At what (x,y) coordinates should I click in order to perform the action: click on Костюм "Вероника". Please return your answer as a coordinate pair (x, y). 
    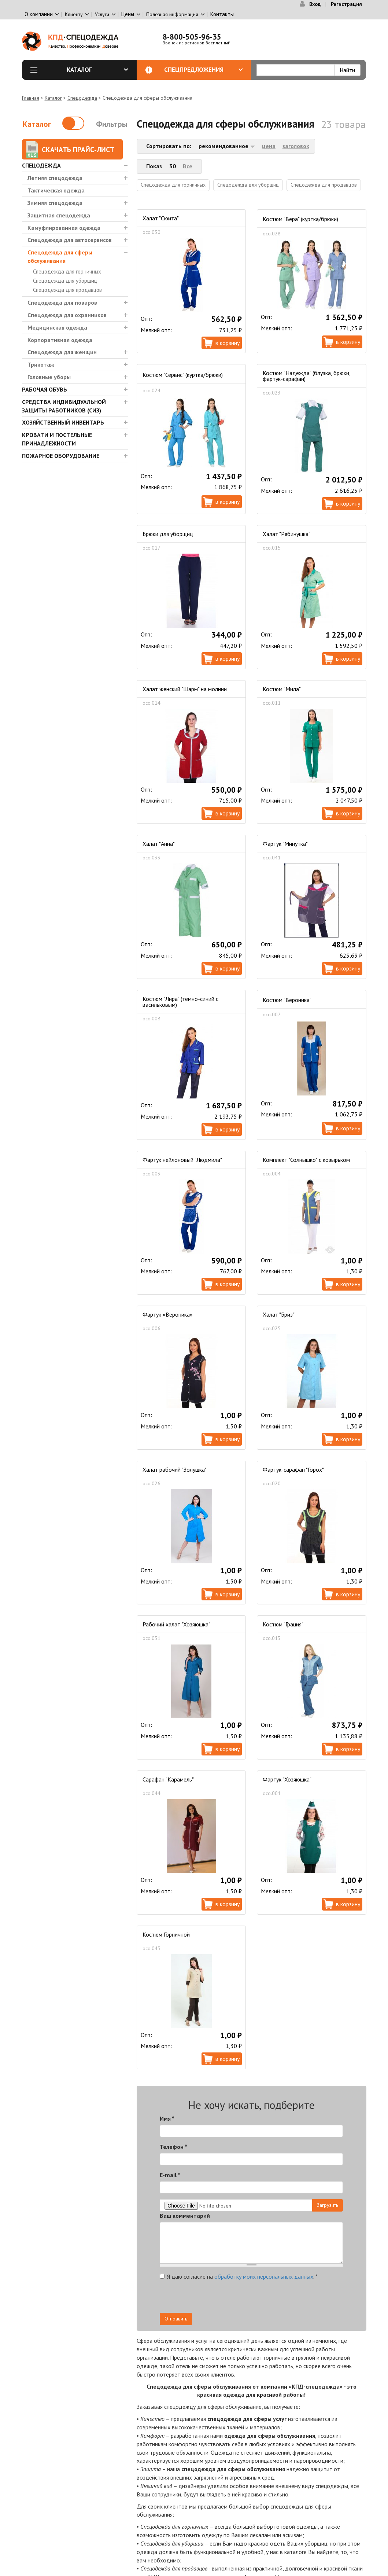
    Looking at the image, I should click on (287, 999).